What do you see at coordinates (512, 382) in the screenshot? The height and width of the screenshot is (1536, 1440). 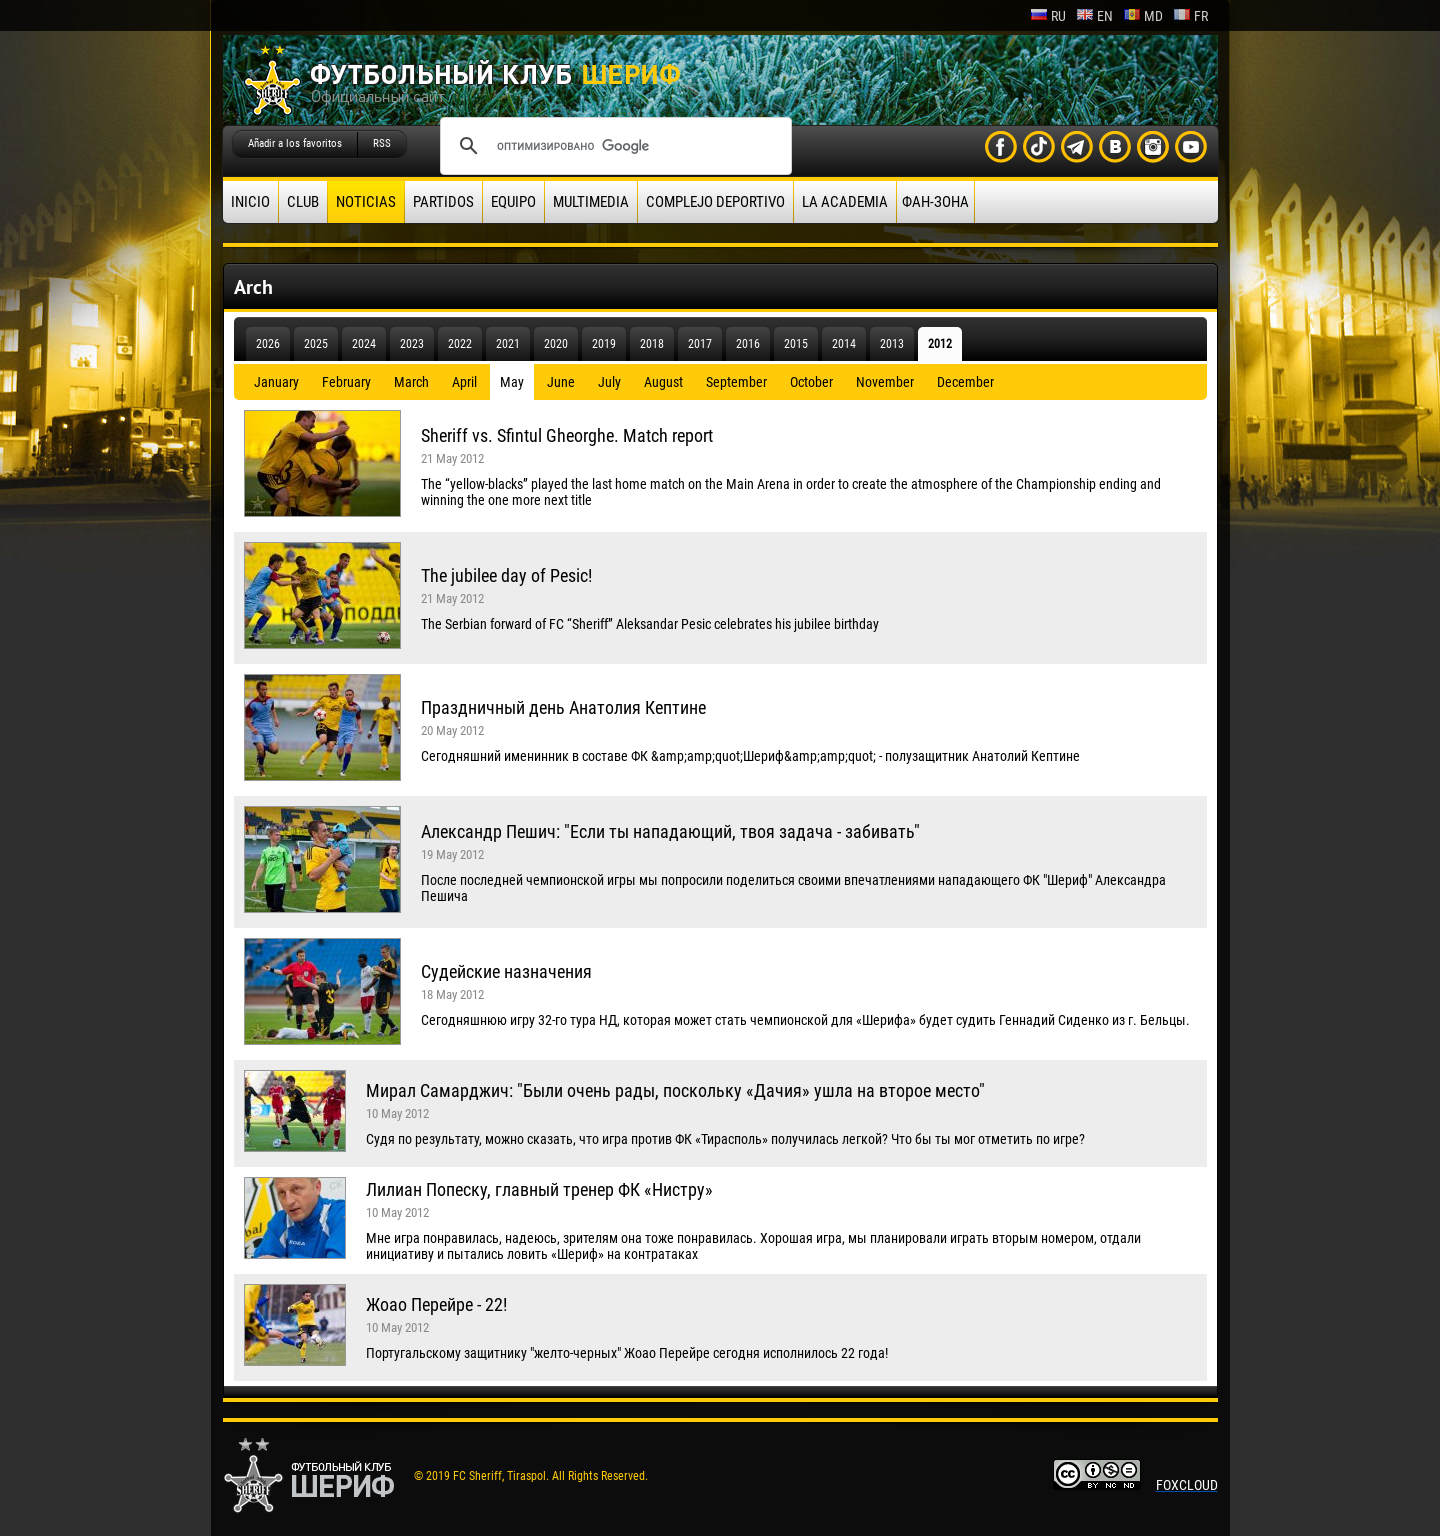 I see `May` at bounding box center [512, 382].